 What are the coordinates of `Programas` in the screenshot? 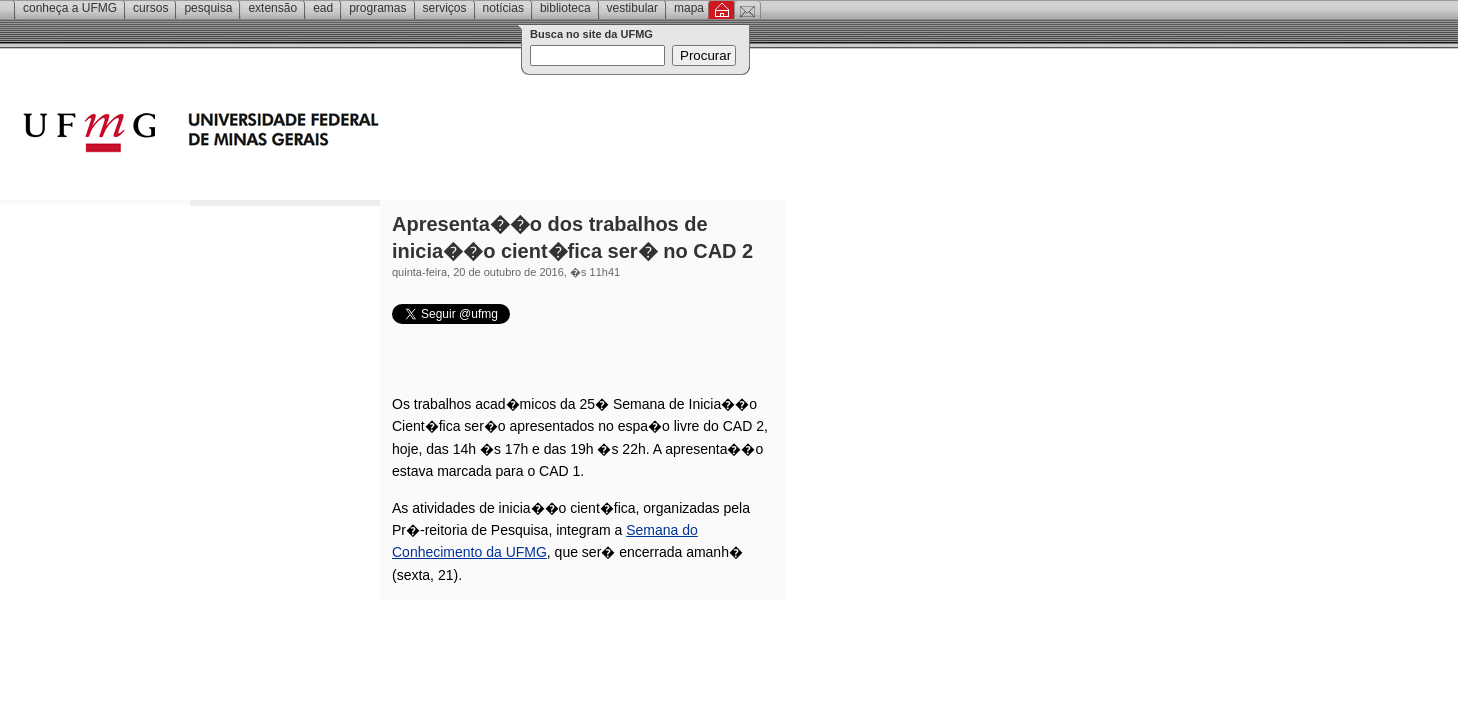 It's located at (377, 8).